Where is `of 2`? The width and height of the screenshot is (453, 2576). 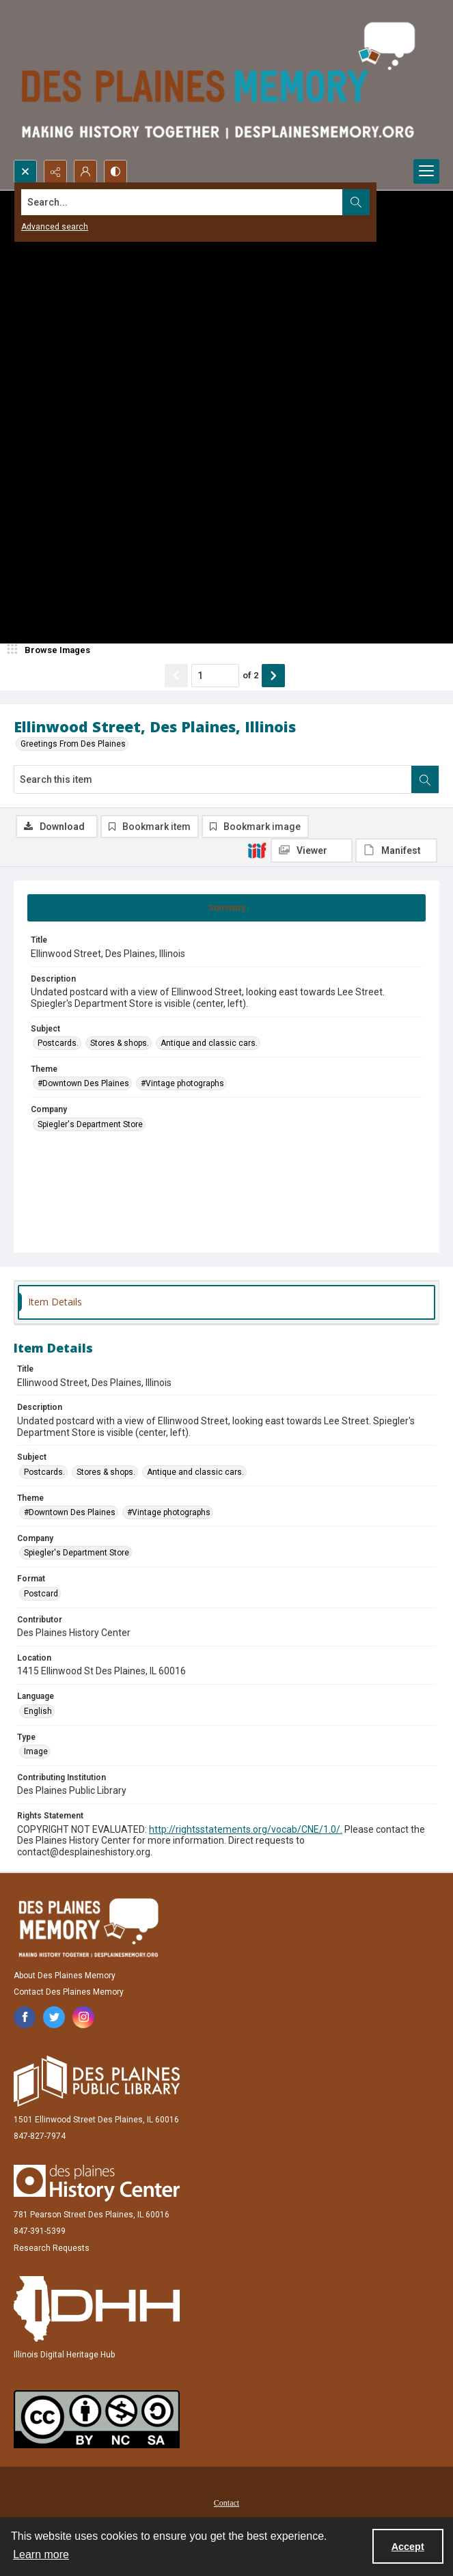
of 2 is located at coordinates (250, 675).